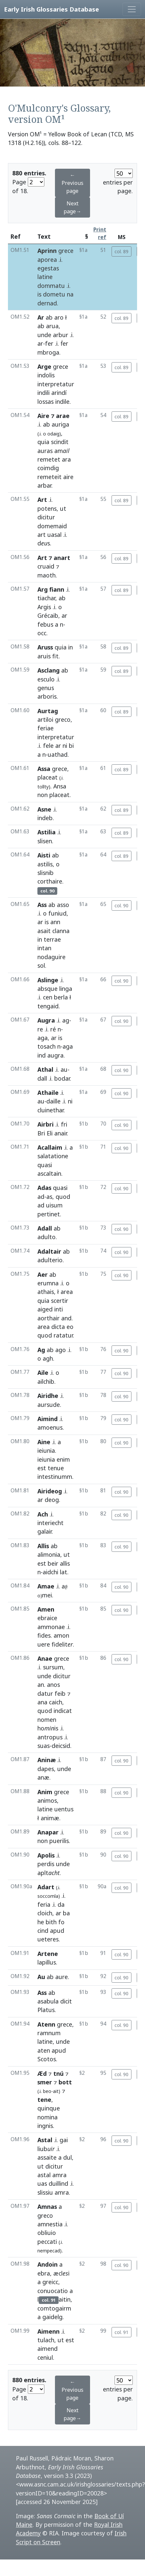 The height and width of the screenshot is (2576, 145). Describe the element at coordinates (48, 468) in the screenshot. I see `coimdig` at that location.